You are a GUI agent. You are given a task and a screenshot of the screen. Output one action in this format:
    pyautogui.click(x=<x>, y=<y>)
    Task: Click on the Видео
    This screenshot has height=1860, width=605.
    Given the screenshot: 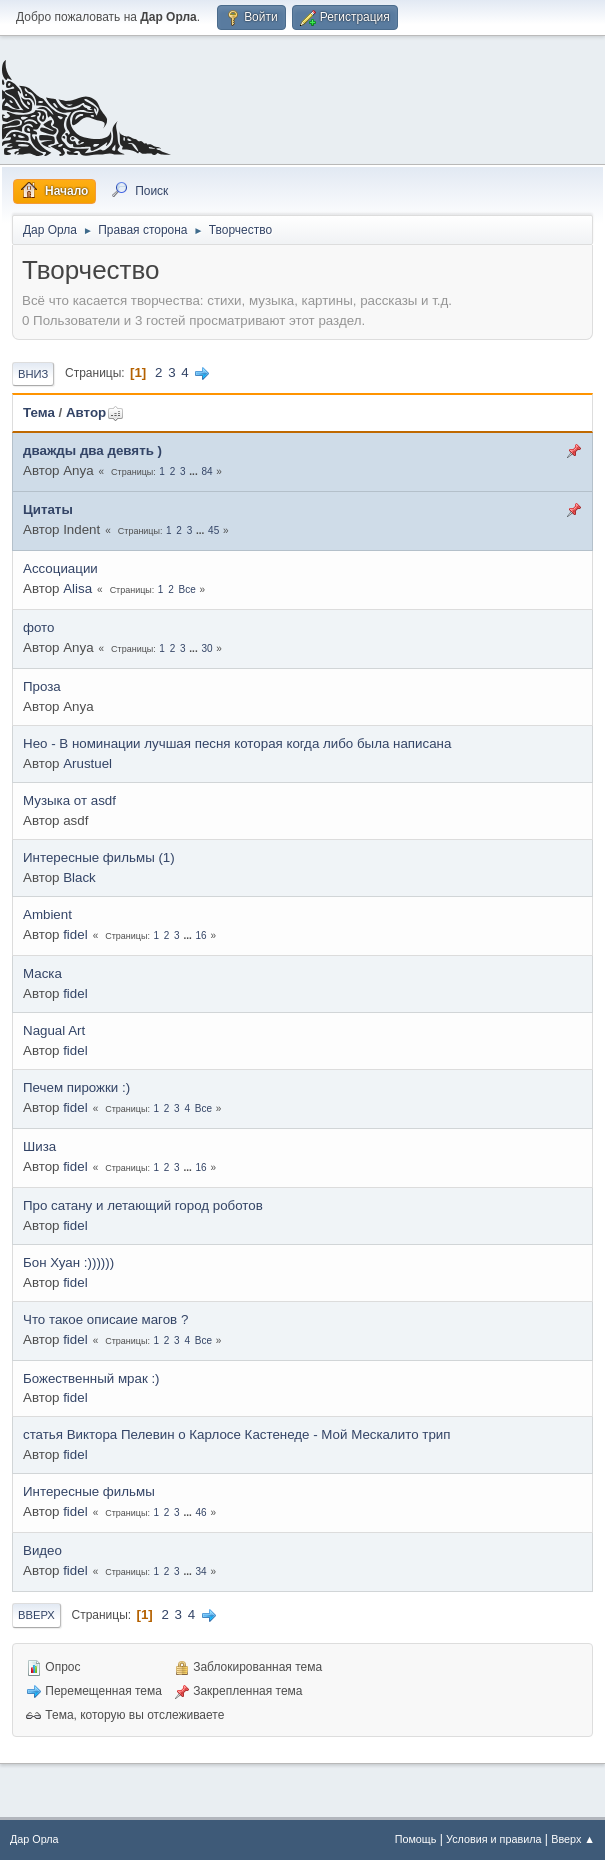 What is the action you would take?
    pyautogui.click(x=42, y=1550)
    